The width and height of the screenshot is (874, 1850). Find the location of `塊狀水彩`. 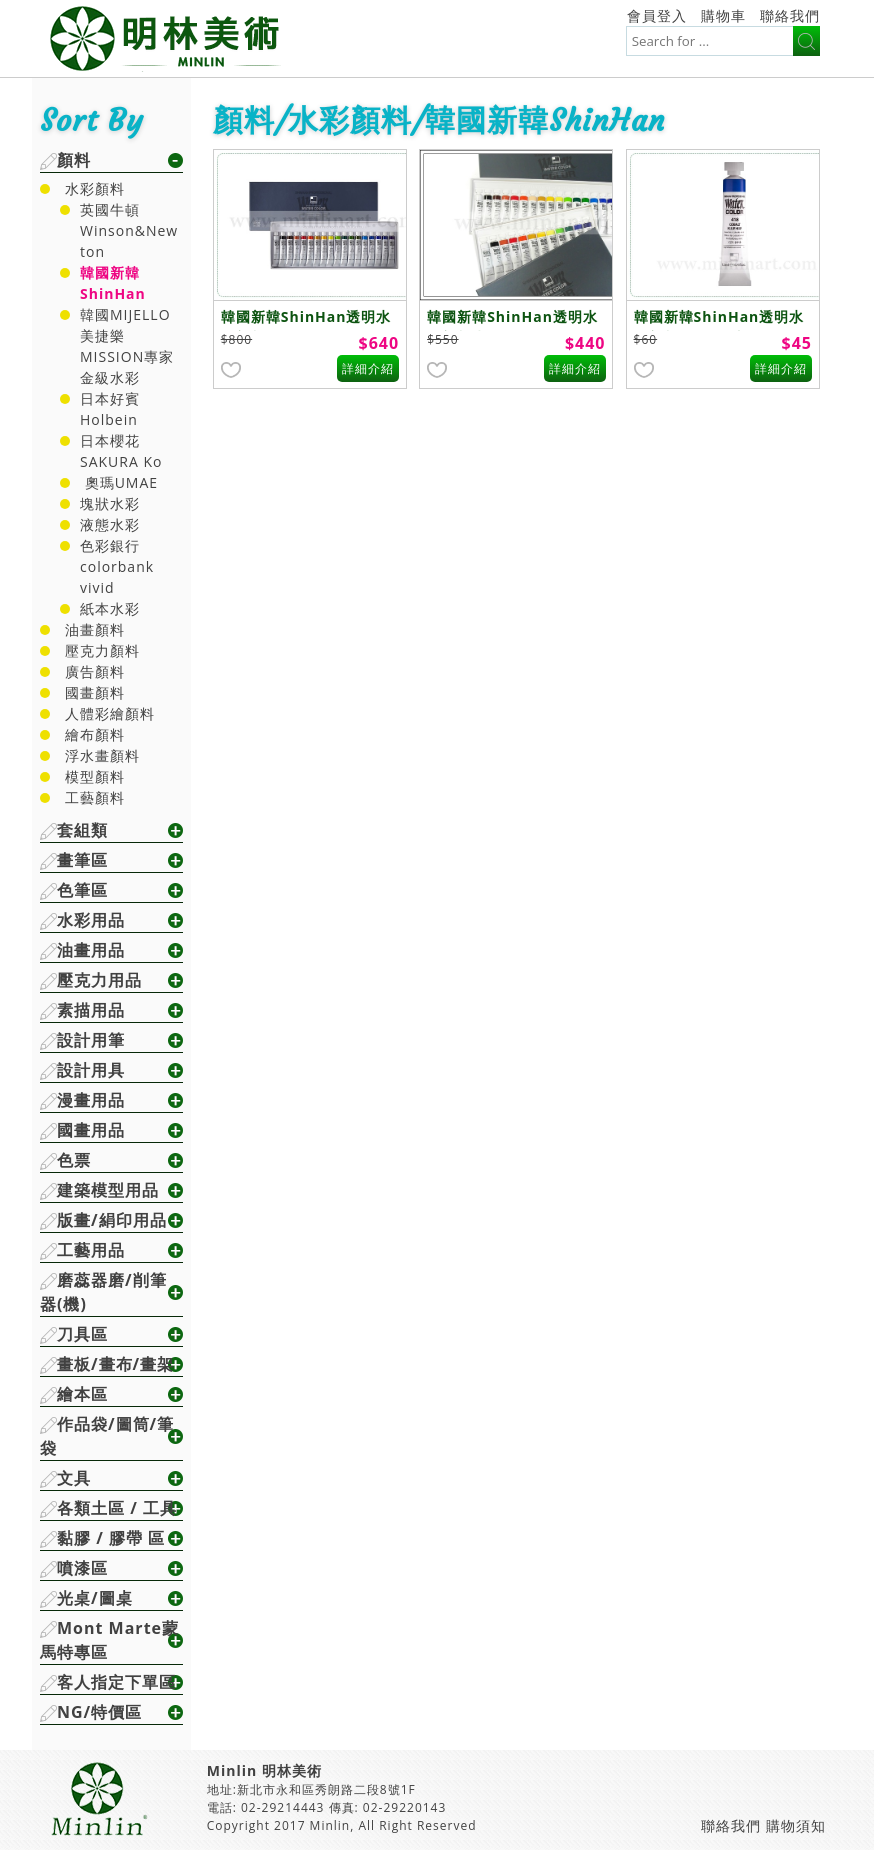

塊狀水彩 is located at coordinates (110, 503).